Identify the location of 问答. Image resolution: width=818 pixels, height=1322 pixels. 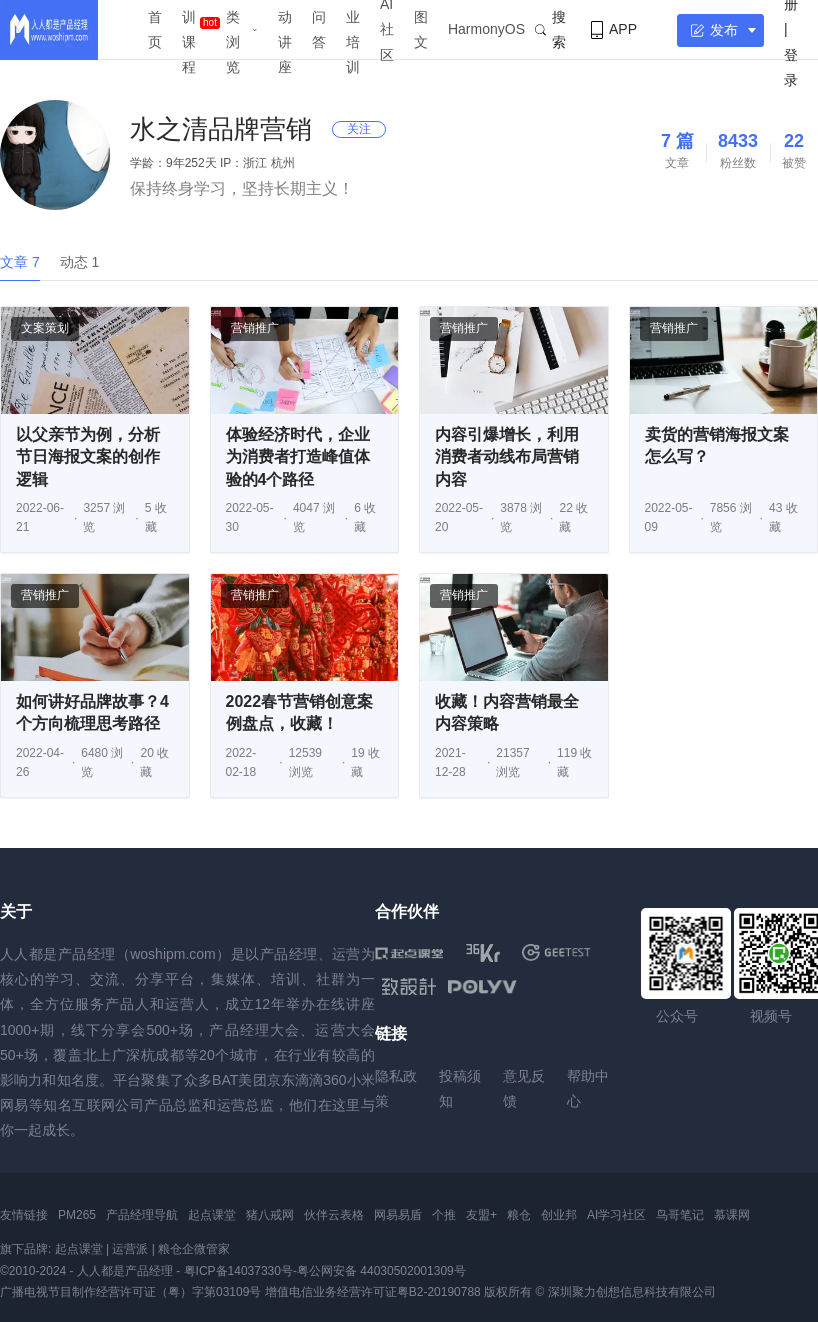
(319, 29).